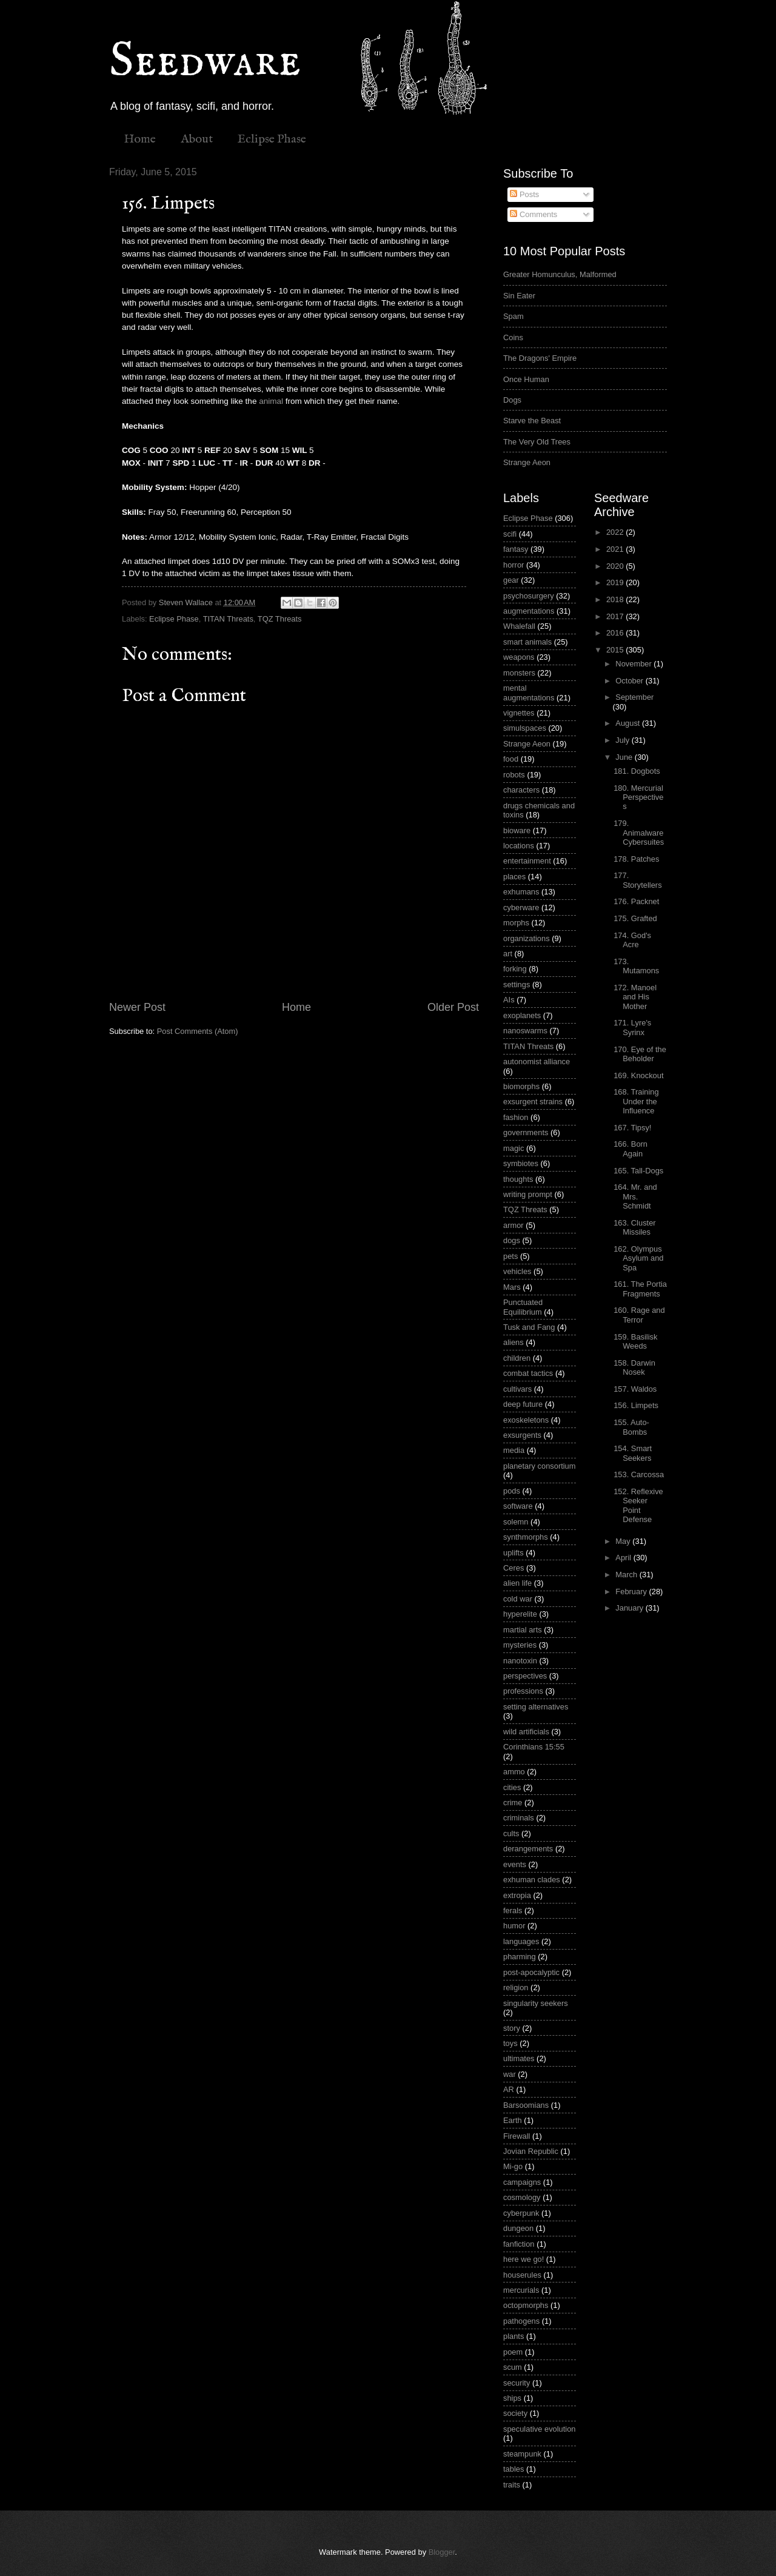 This screenshot has height=2576, width=776. What do you see at coordinates (631, 1427) in the screenshot?
I see `155. Auto-Bombs` at bounding box center [631, 1427].